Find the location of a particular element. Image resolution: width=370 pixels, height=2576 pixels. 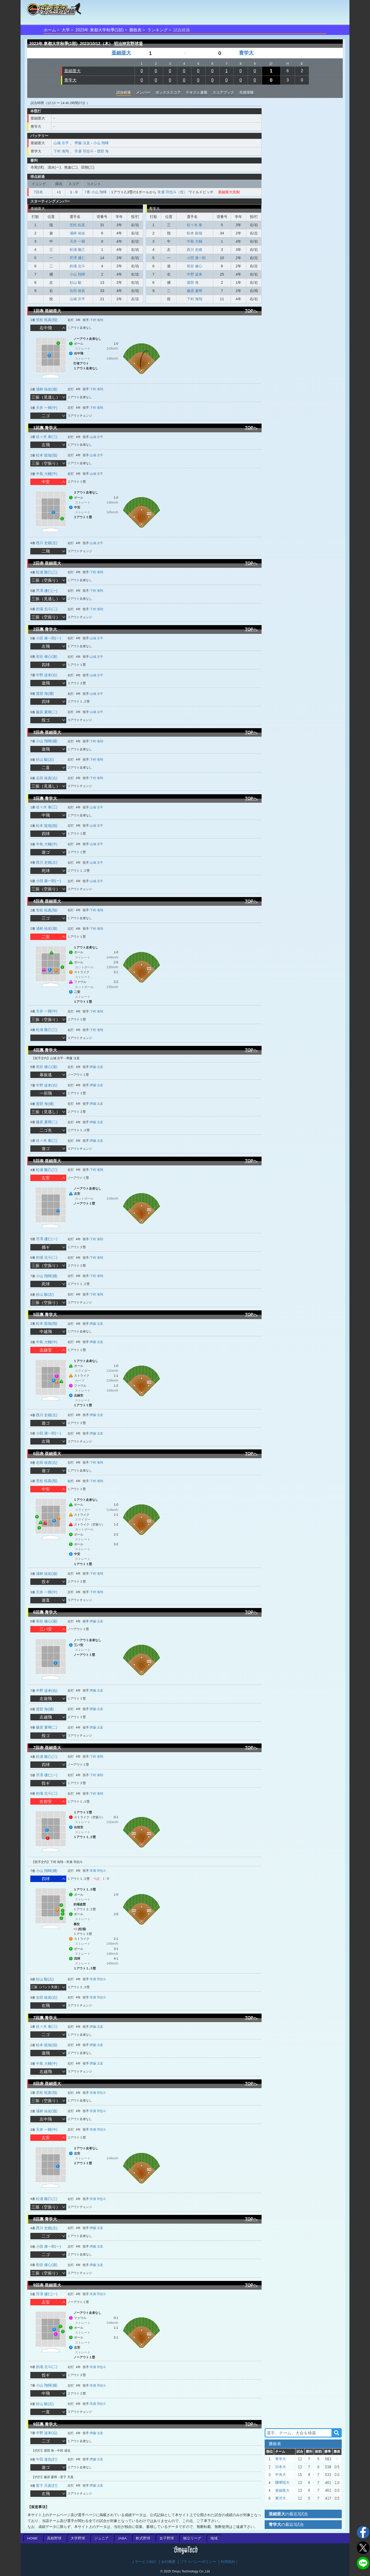

大学 is located at coordinates (66, 30).